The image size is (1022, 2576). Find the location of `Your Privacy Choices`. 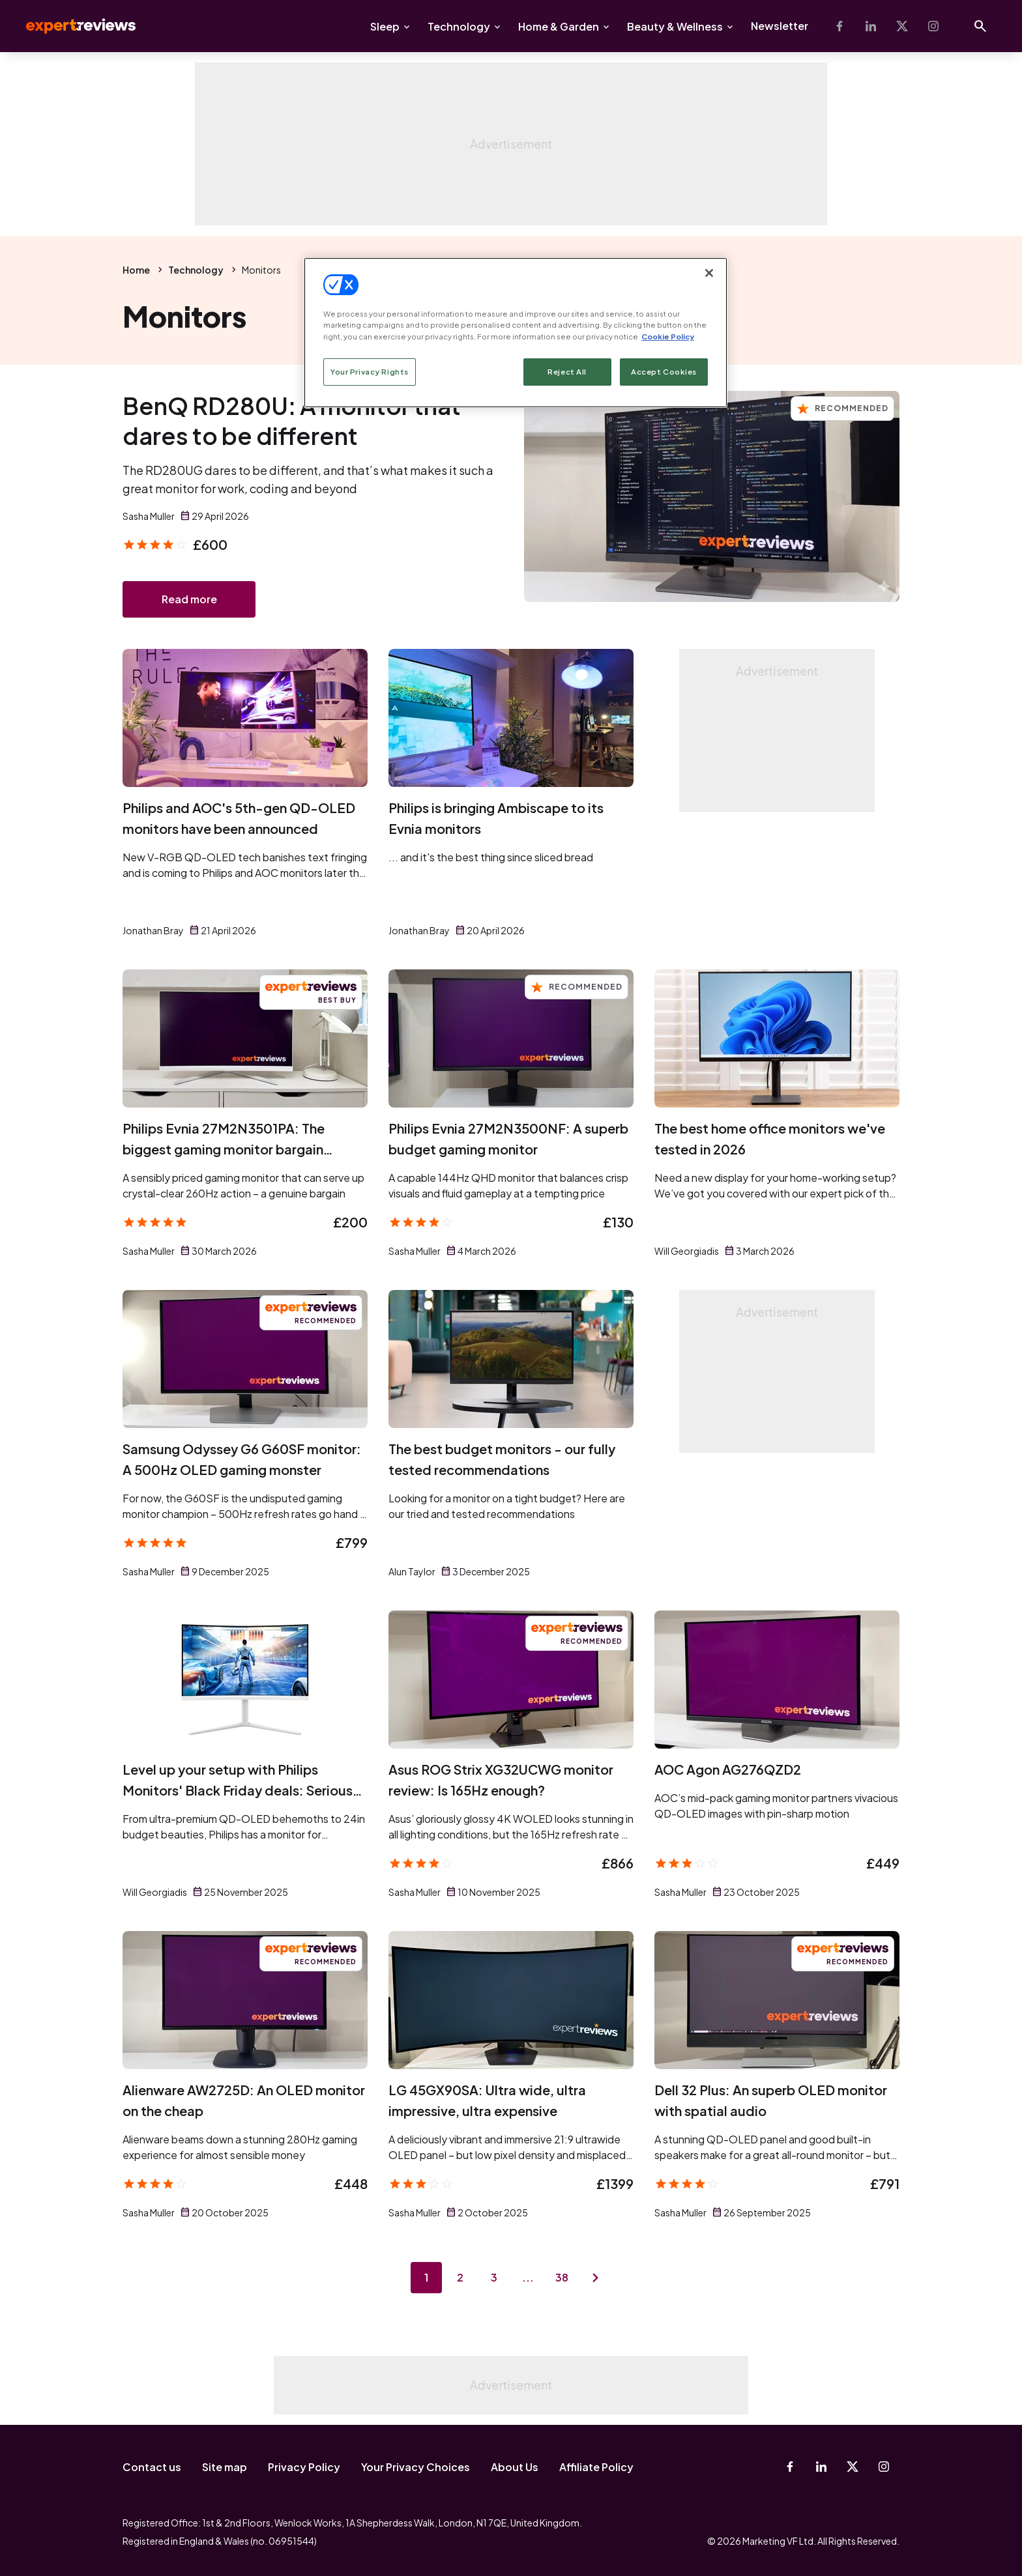

Your Privacy Choices is located at coordinates (415, 2467).